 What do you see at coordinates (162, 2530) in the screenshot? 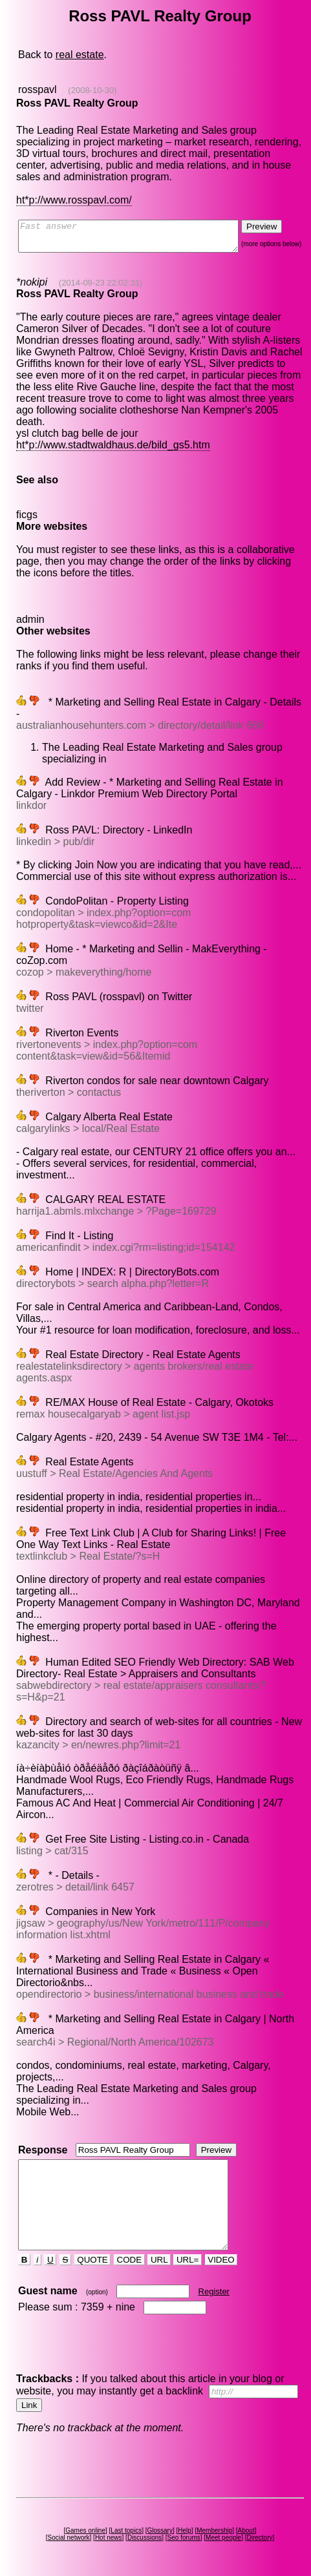
I see `Glossary` at bounding box center [162, 2530].